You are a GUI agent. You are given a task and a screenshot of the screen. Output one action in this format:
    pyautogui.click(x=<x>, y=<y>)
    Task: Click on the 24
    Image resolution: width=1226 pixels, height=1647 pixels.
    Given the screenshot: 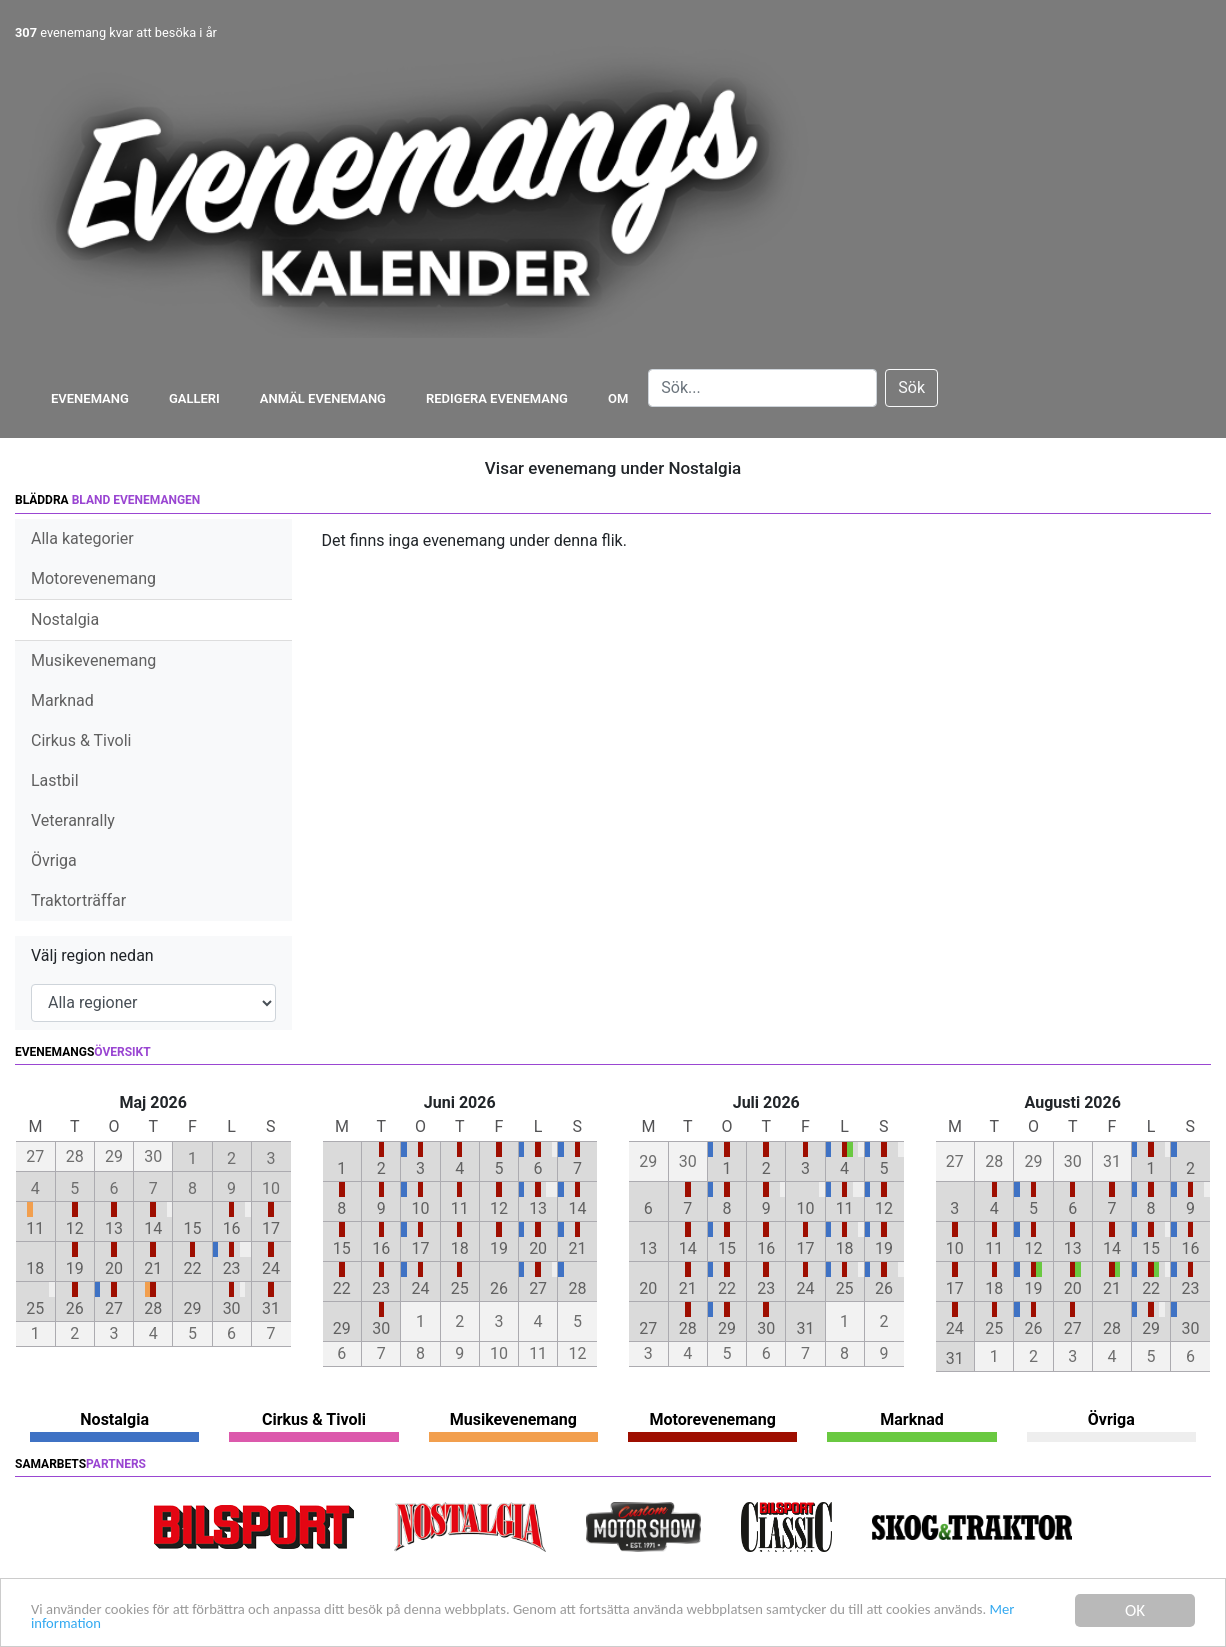 What is the action you would take?
    pyautogui.click(x=271, y=1268)
    